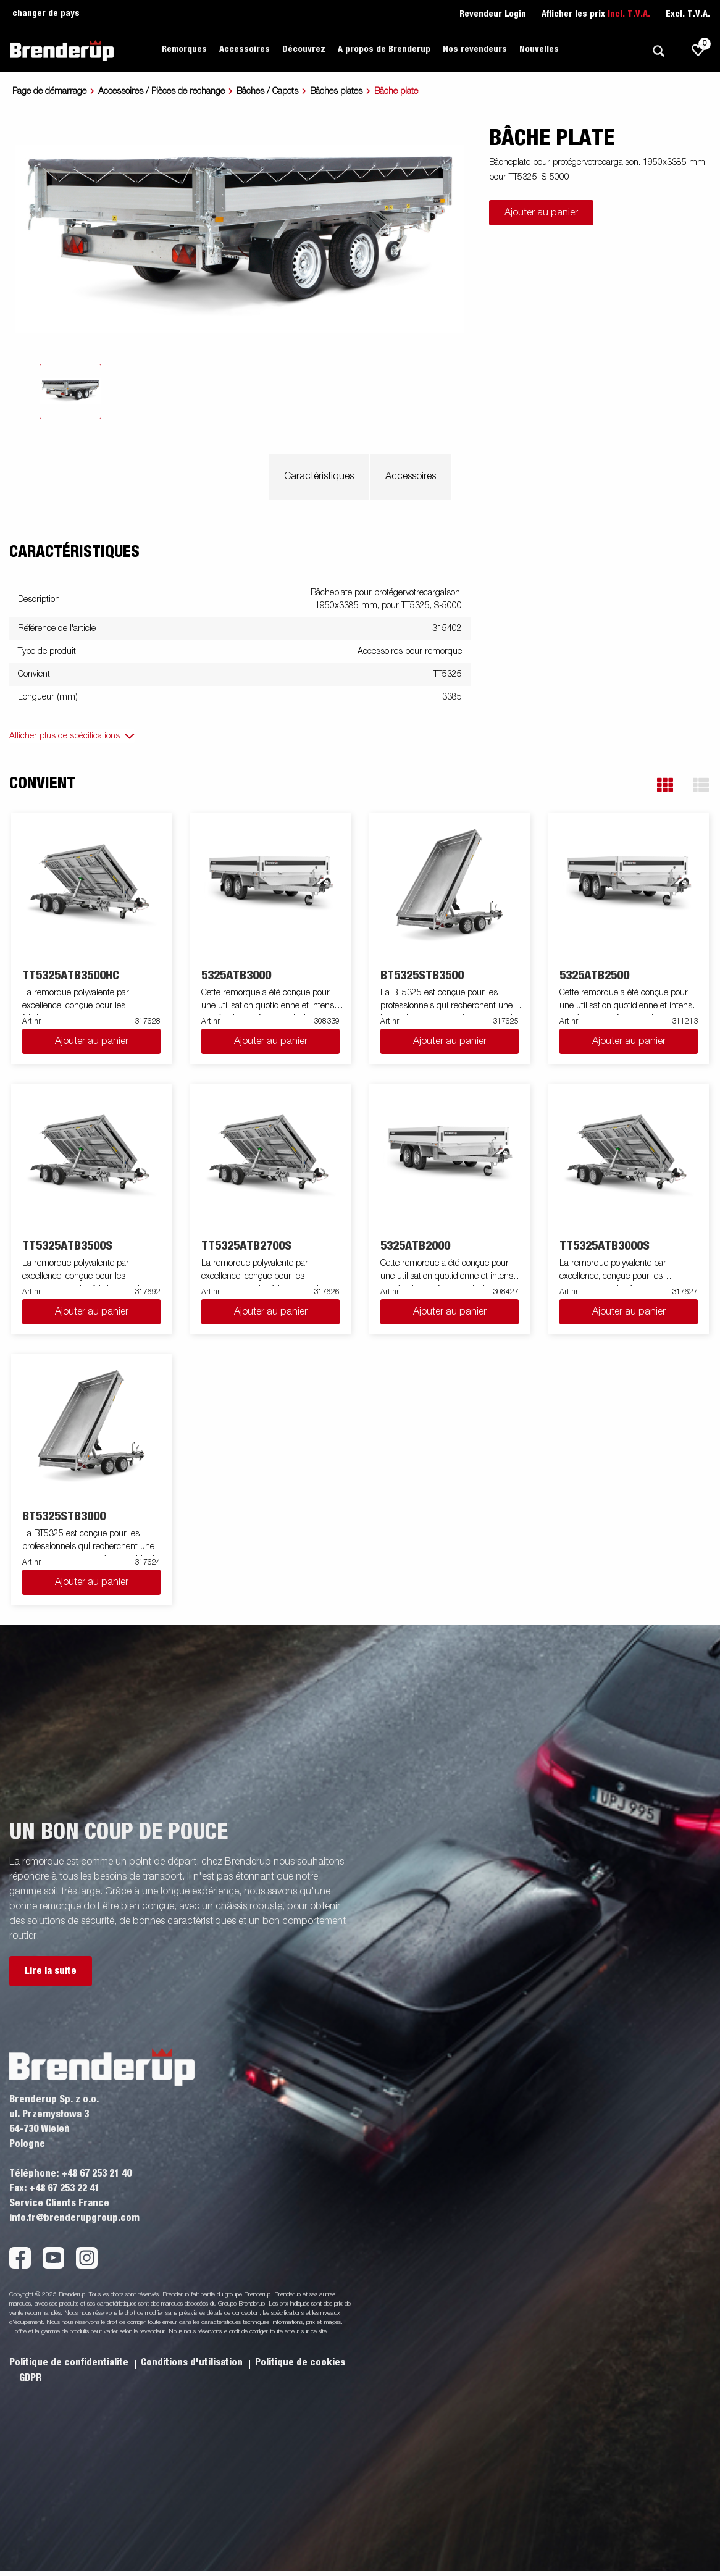 This screenshot has width=720, height=2576. Describe the element at coordinates (70, 391) in the screenshot. I see `[tab]` at that location.